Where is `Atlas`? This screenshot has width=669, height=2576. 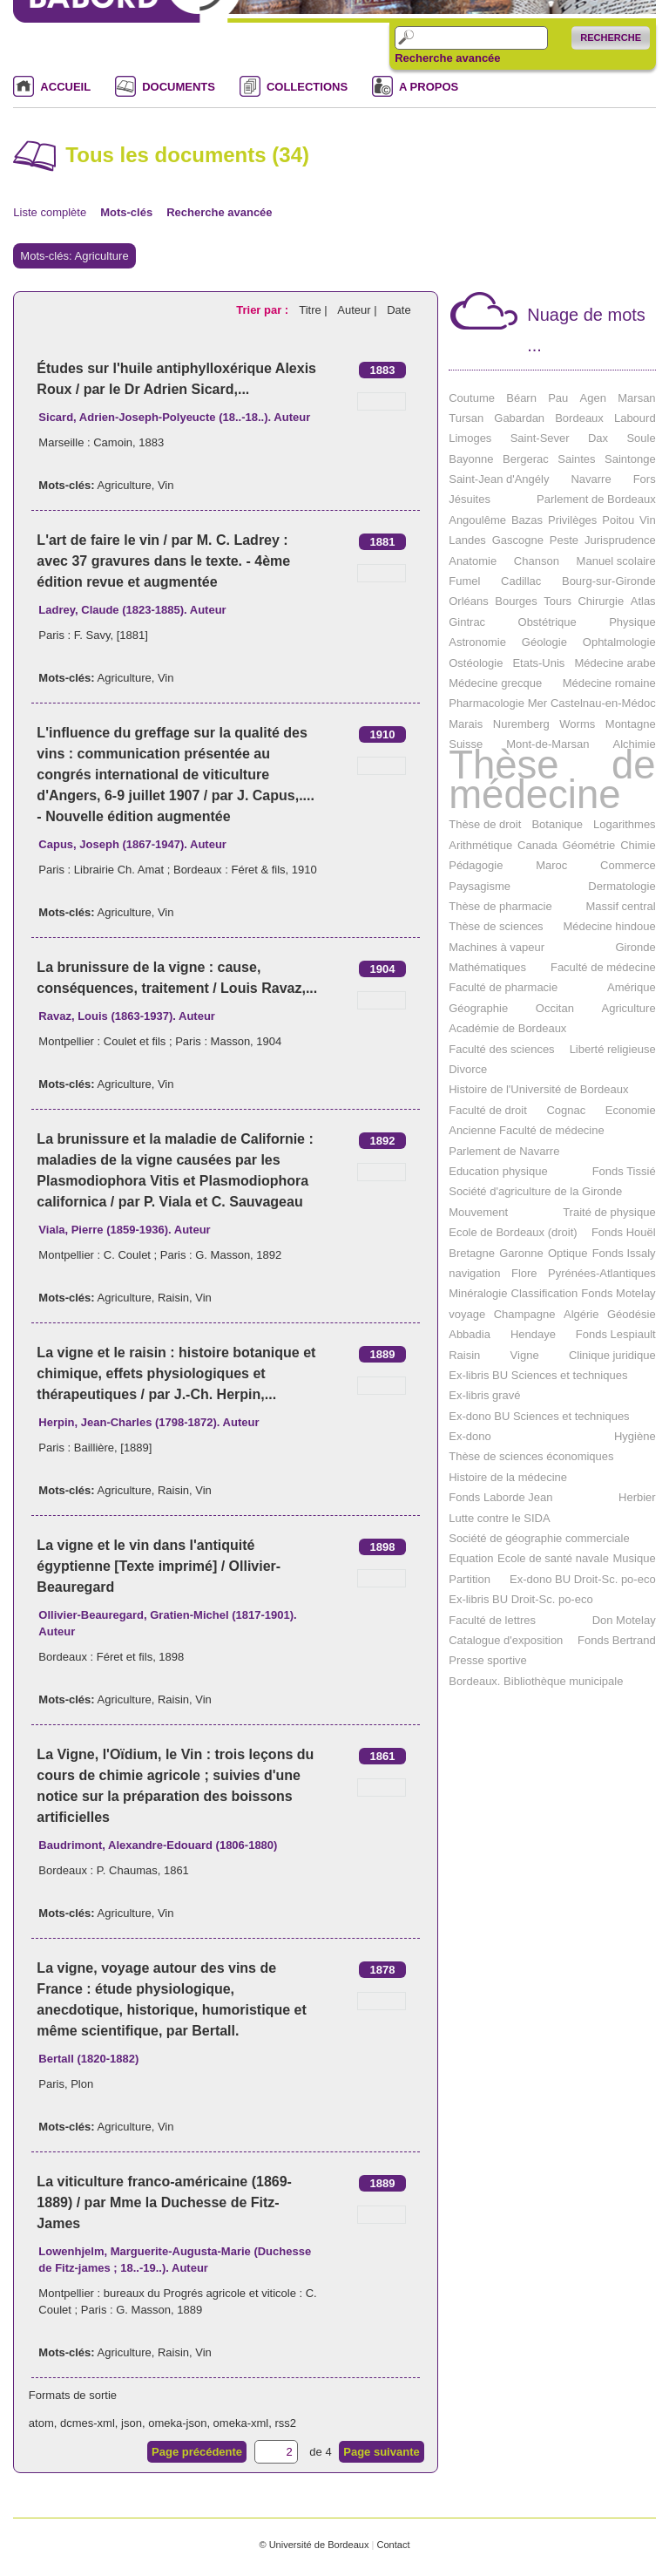
Atlas is located at coordinates (643, 601).